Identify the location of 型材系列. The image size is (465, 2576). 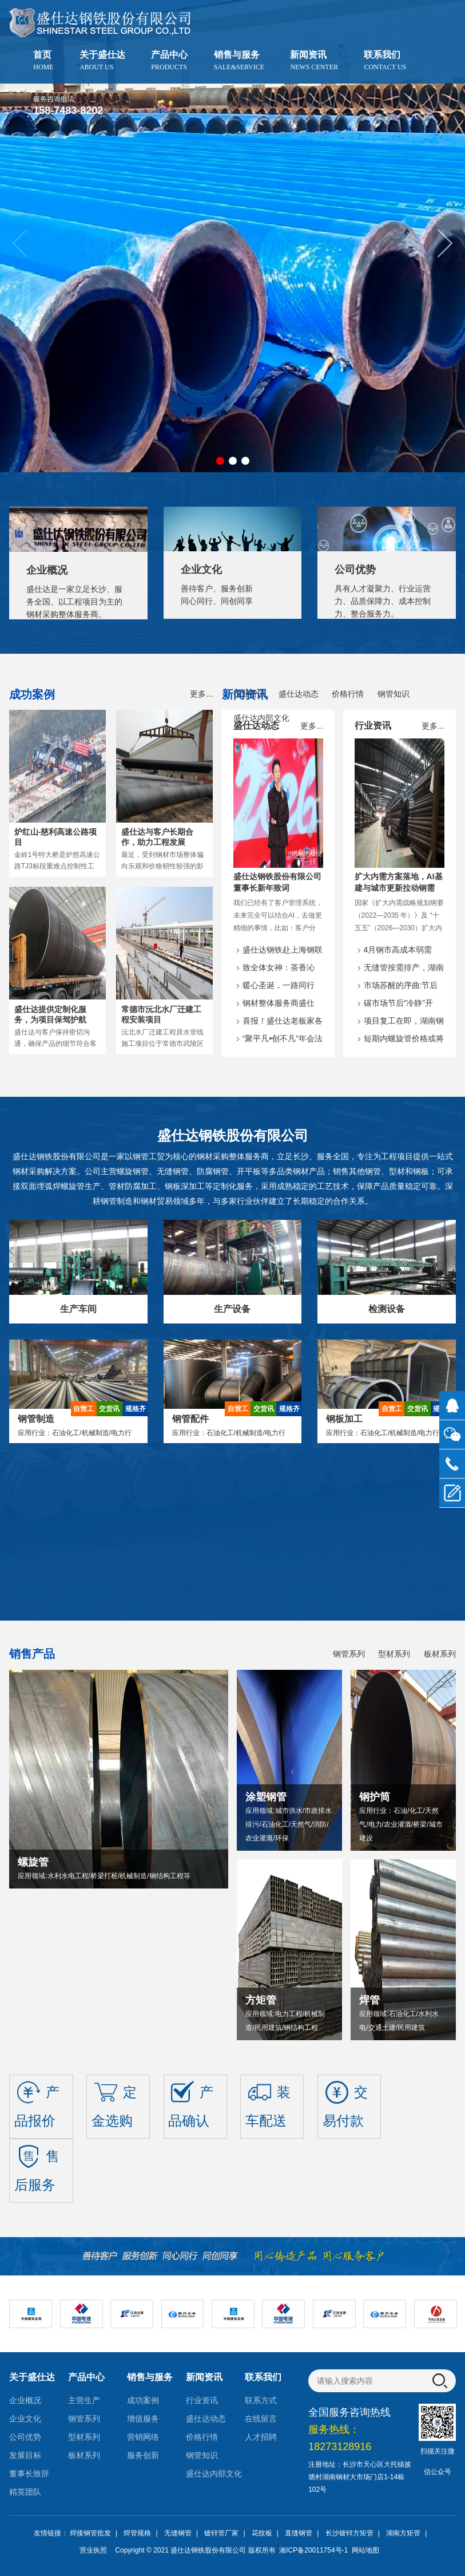
(394, 1653).